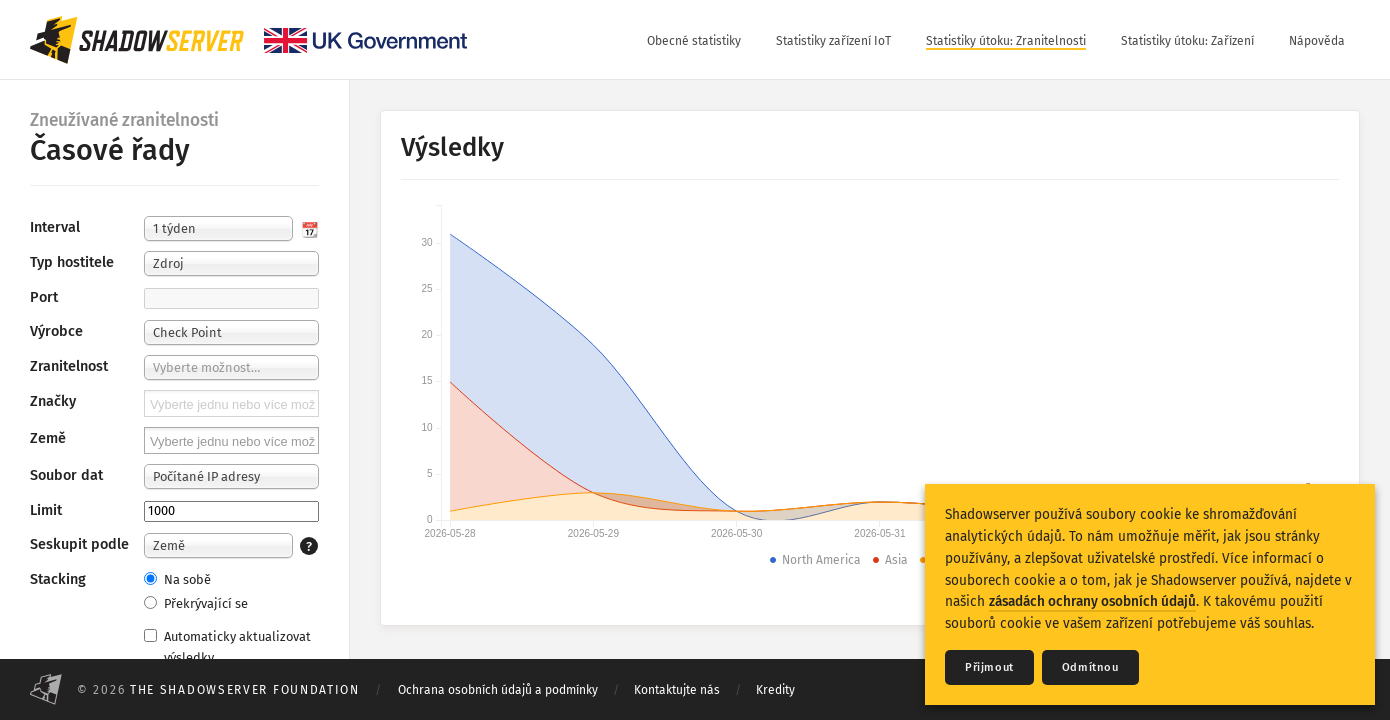  What do you see at coordinates (53, 401) in the screenshot?
I see `Značky` at bounding box center [53, 401].